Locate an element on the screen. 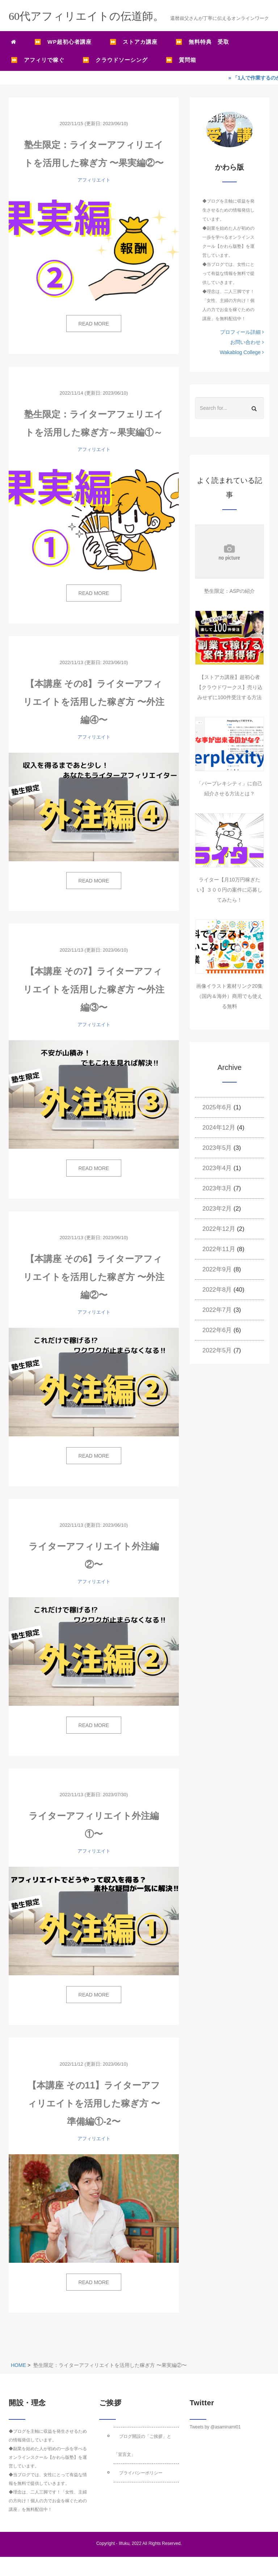 The image size is (278, 2576). 塾生限定：ASPの紹介 is located at coordinates (229, 591).